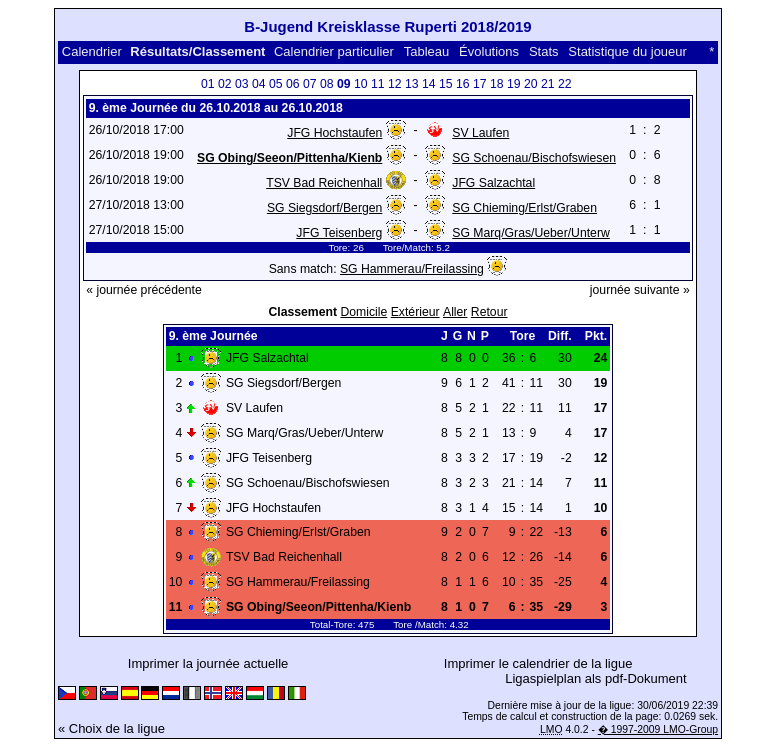 This screenshot has height=747, width=776. What do you see at coordinates (538, 663) in the screenshot?
I see `Imprimer le calendrier de la ligue` at bounding box center [538, 663].